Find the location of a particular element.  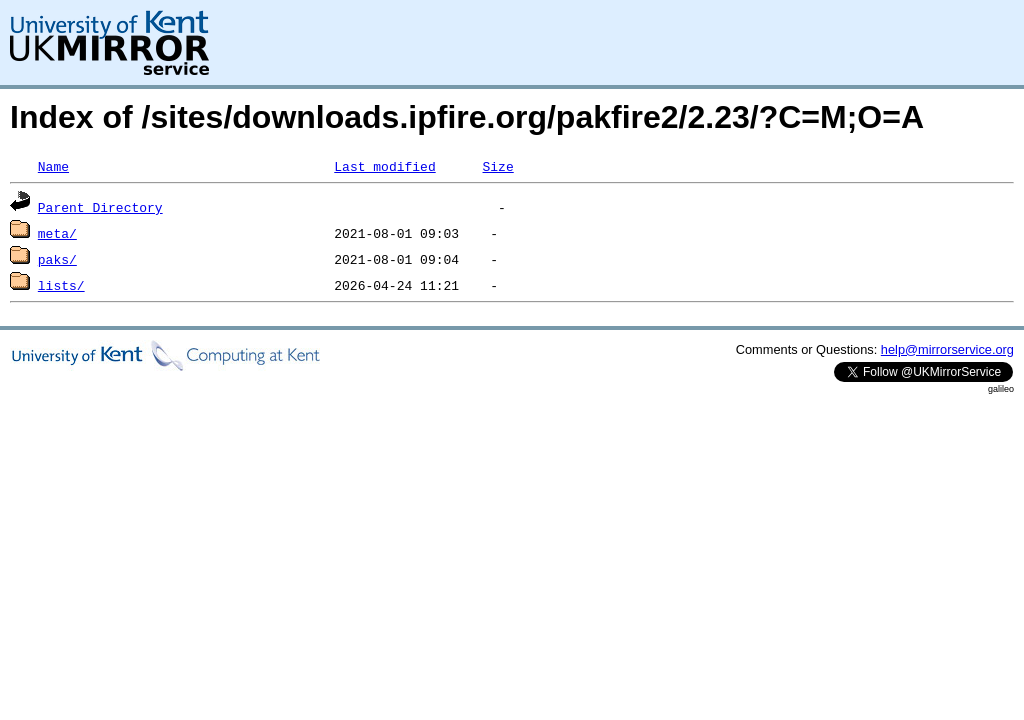

Last modified is located at coordinates (384, 166).